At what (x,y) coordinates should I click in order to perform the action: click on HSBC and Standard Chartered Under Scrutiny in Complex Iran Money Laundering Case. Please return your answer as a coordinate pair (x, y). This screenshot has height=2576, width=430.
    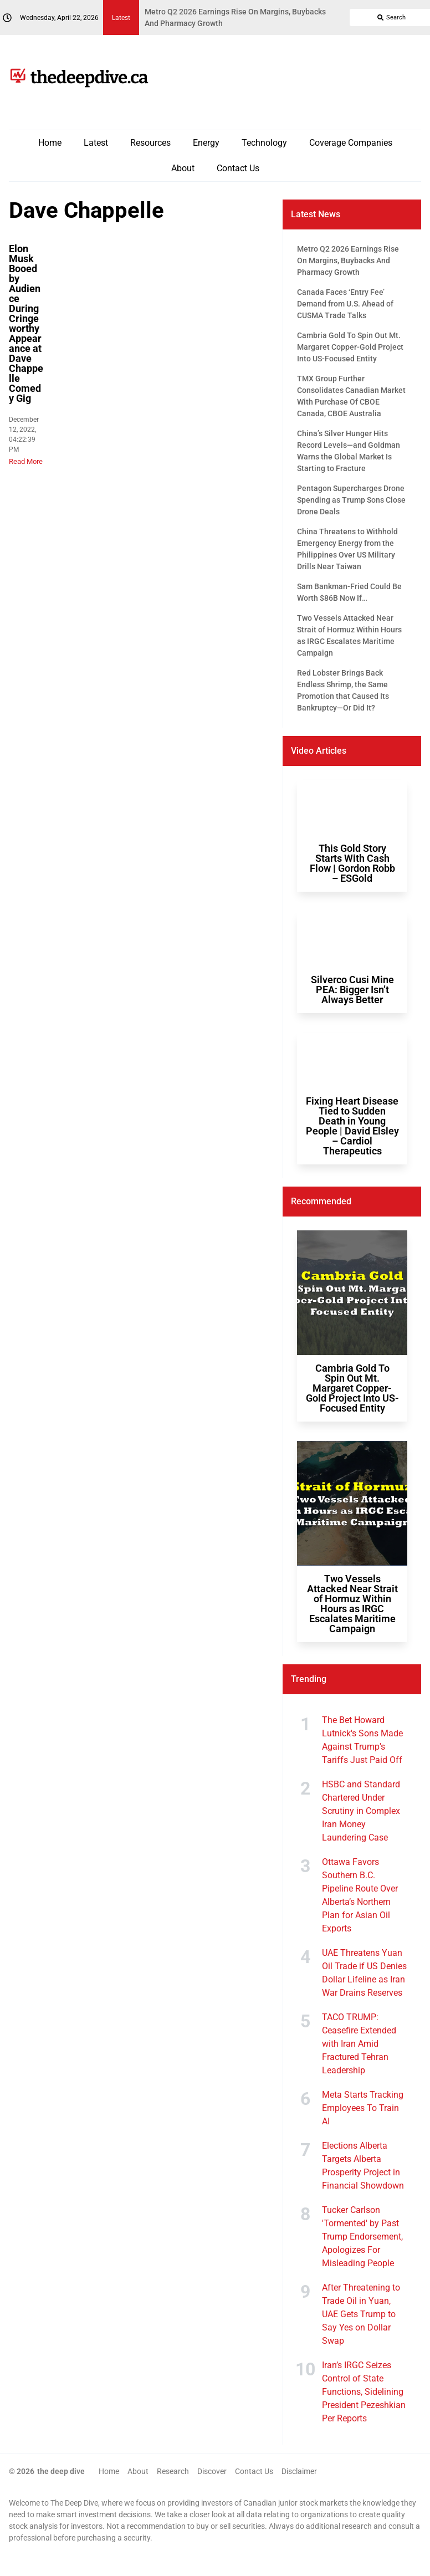
    Looking at the image, I should click on (361, 1811).